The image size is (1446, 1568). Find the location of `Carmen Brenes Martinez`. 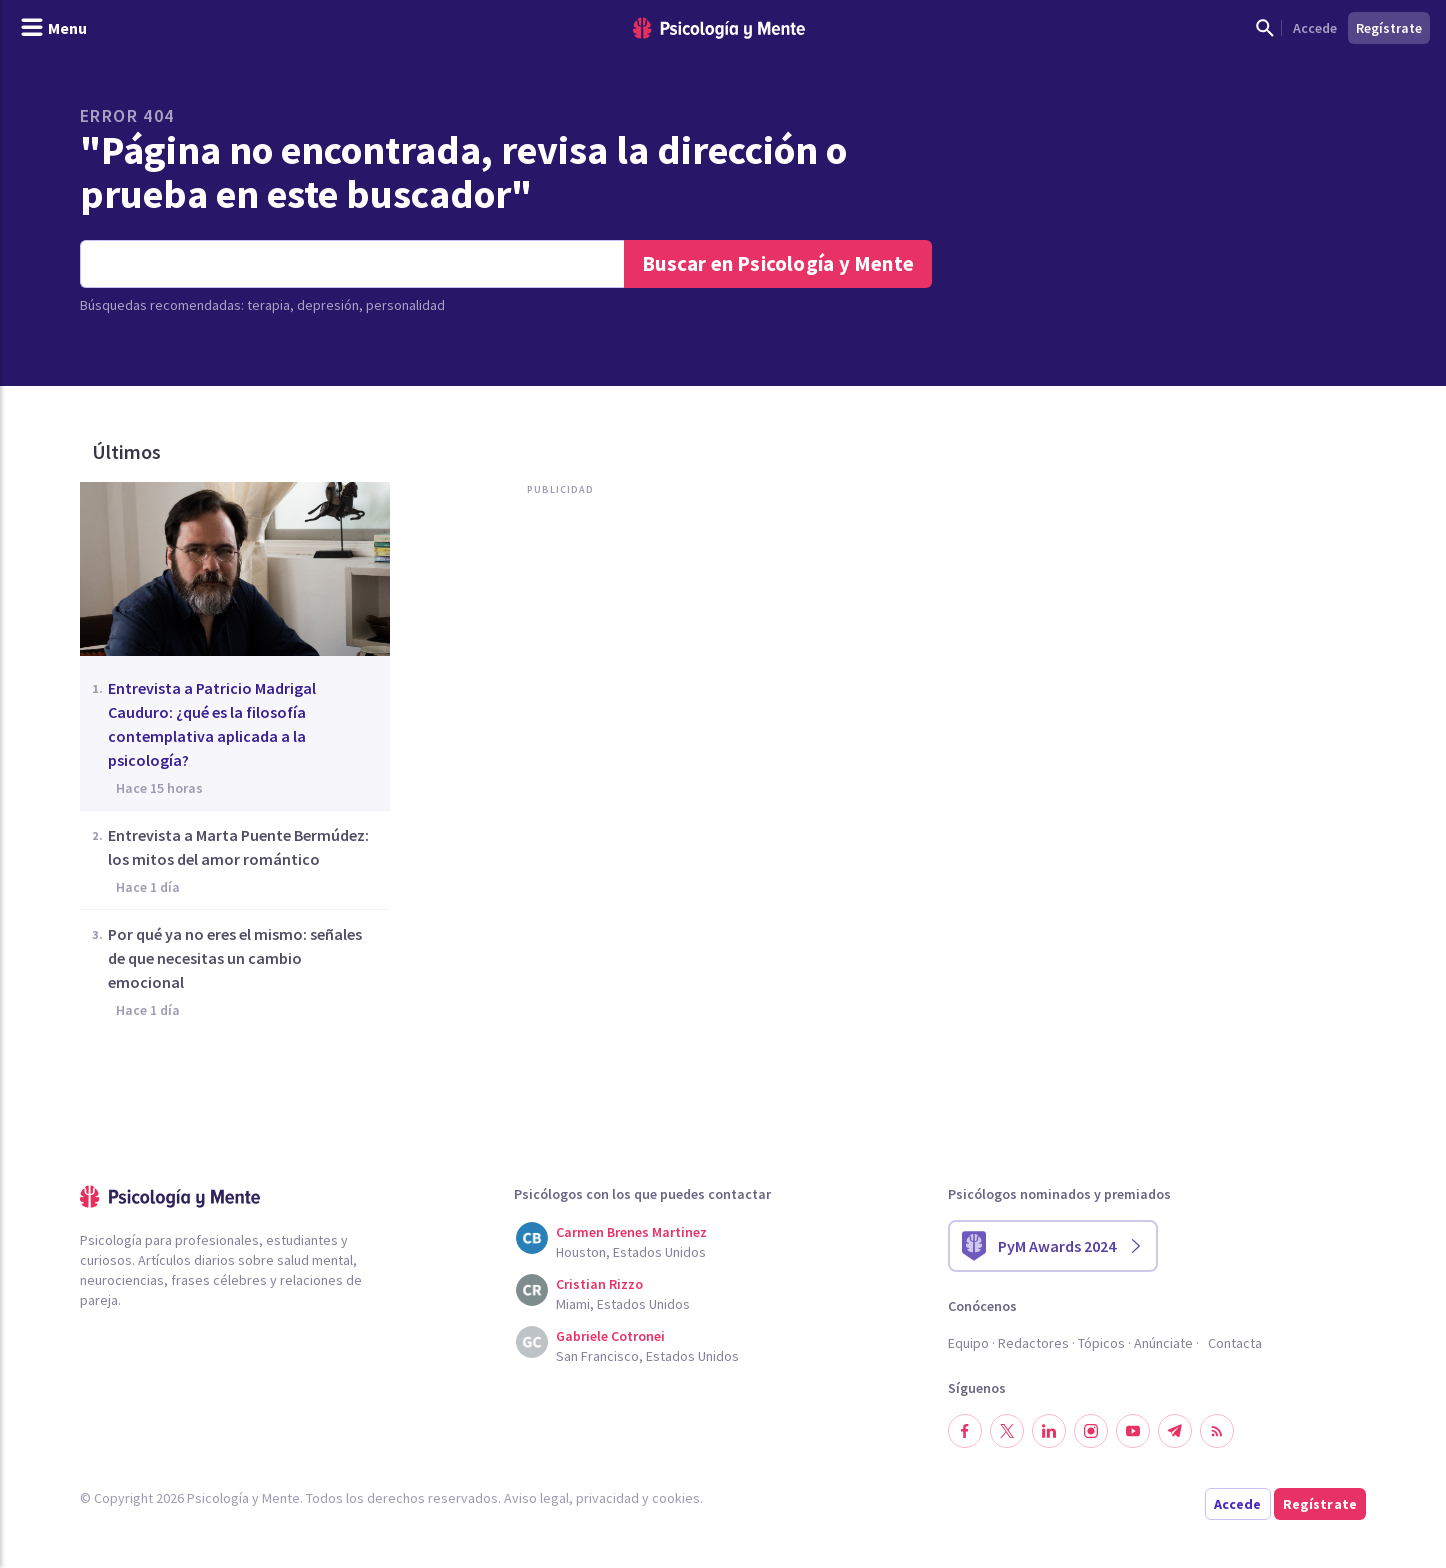

Carmen Brenes Martinez is located at coordinates (631, 1232).